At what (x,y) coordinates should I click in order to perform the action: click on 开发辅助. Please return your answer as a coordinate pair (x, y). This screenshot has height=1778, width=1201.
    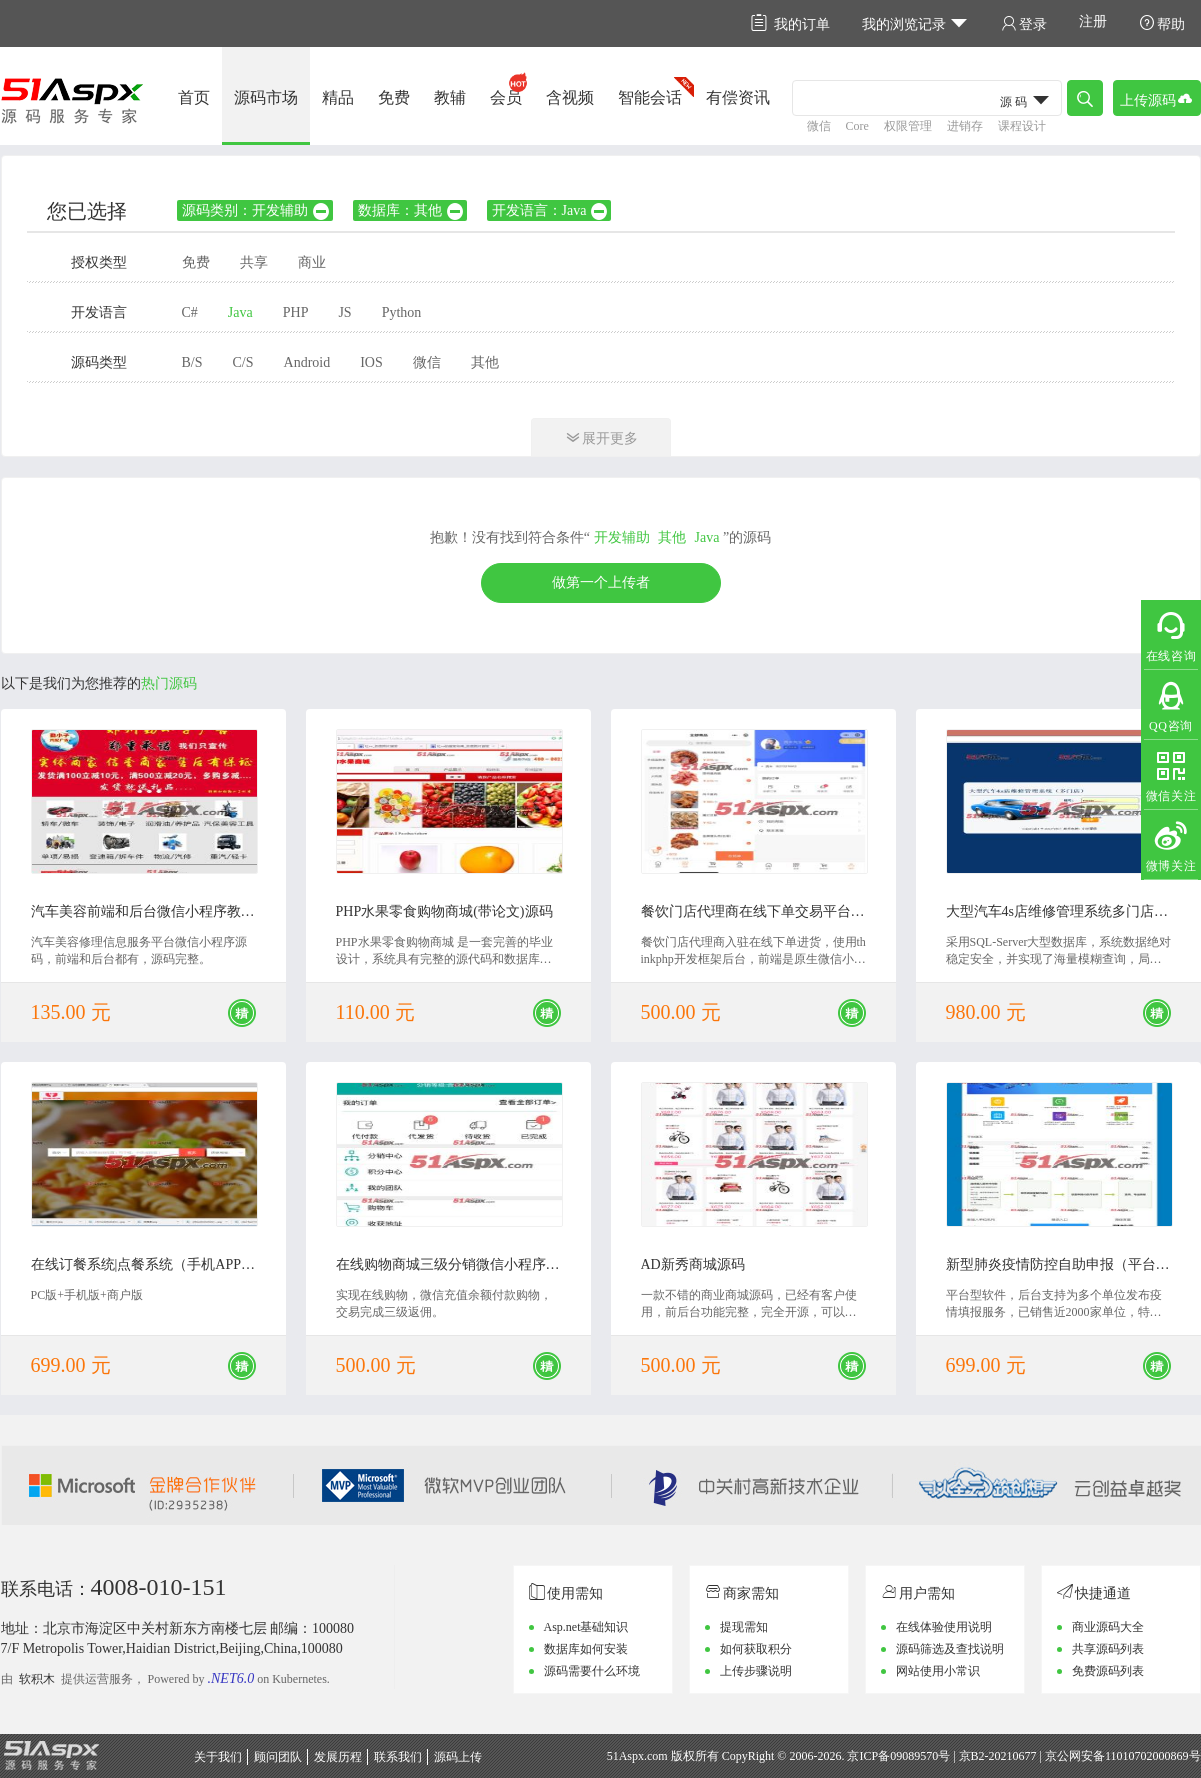
    Looking at the image, I should click on (622, 537).